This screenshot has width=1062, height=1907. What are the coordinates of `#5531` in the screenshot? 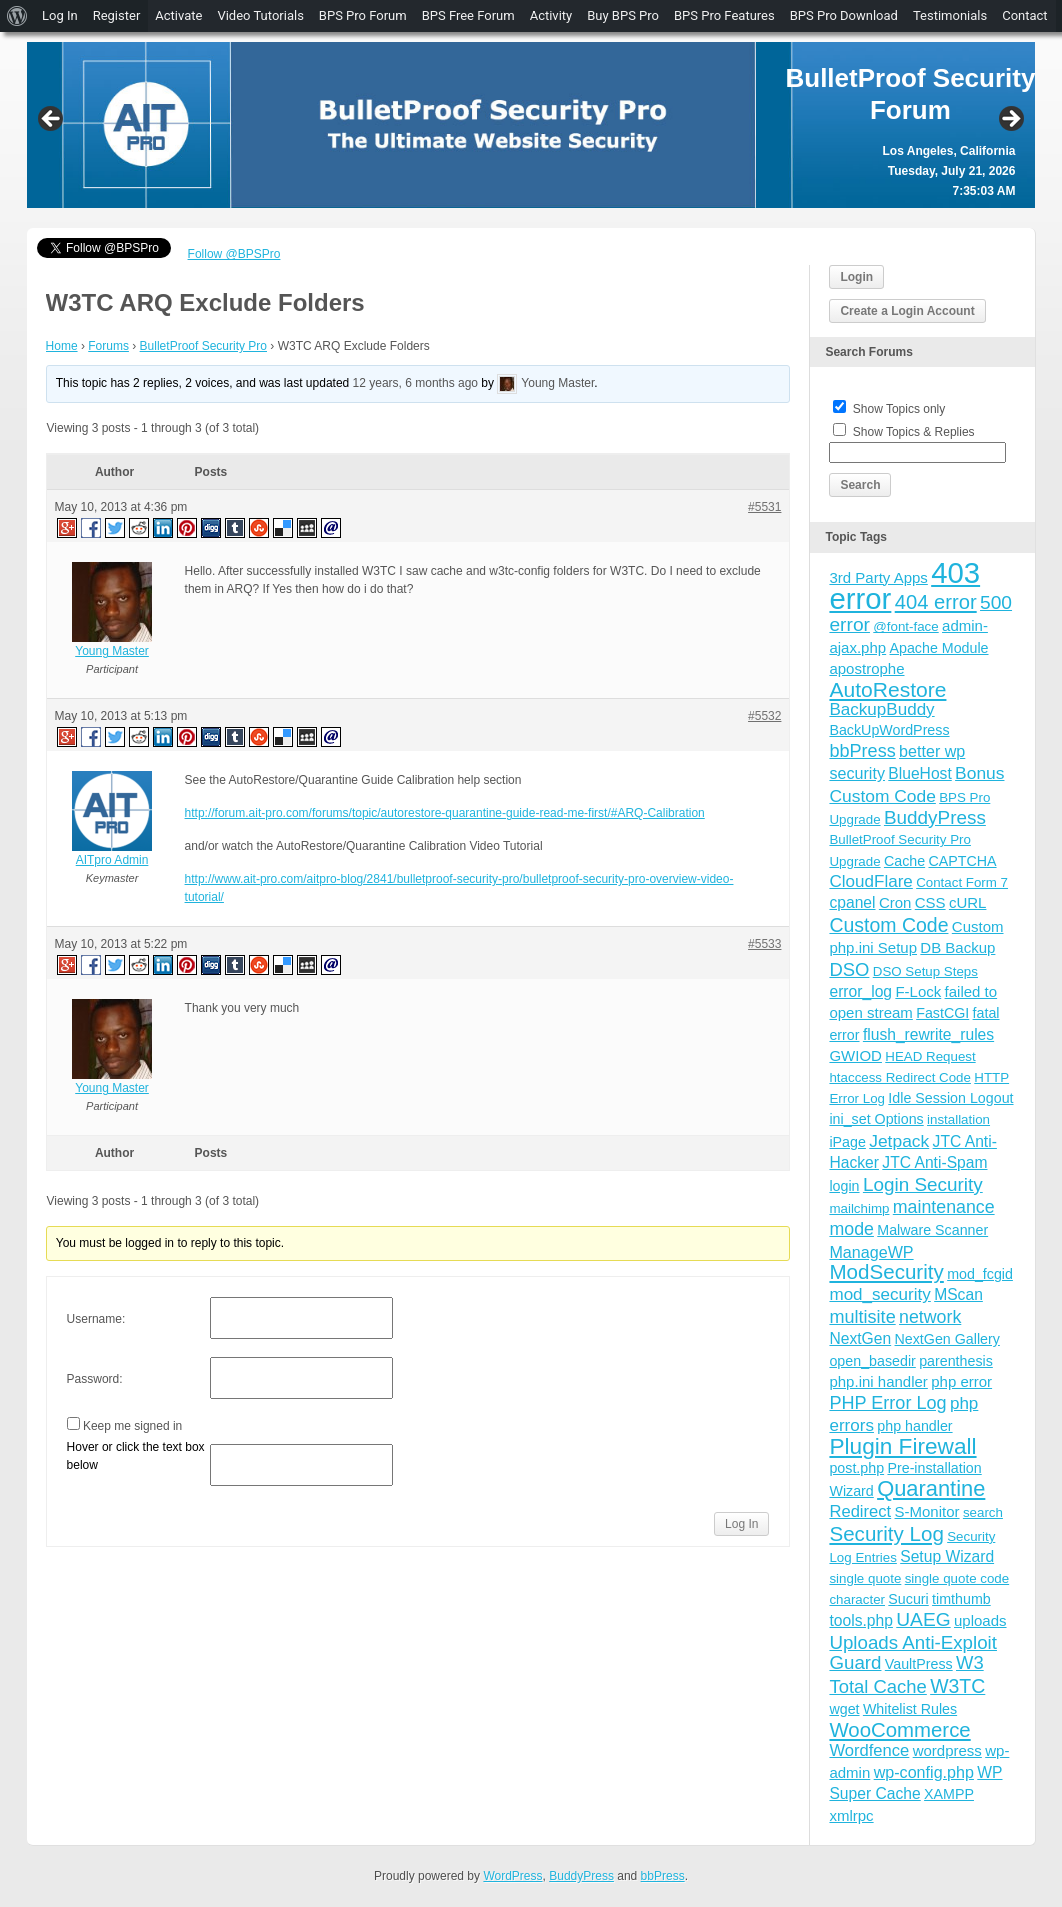 It's located at (764, 507).